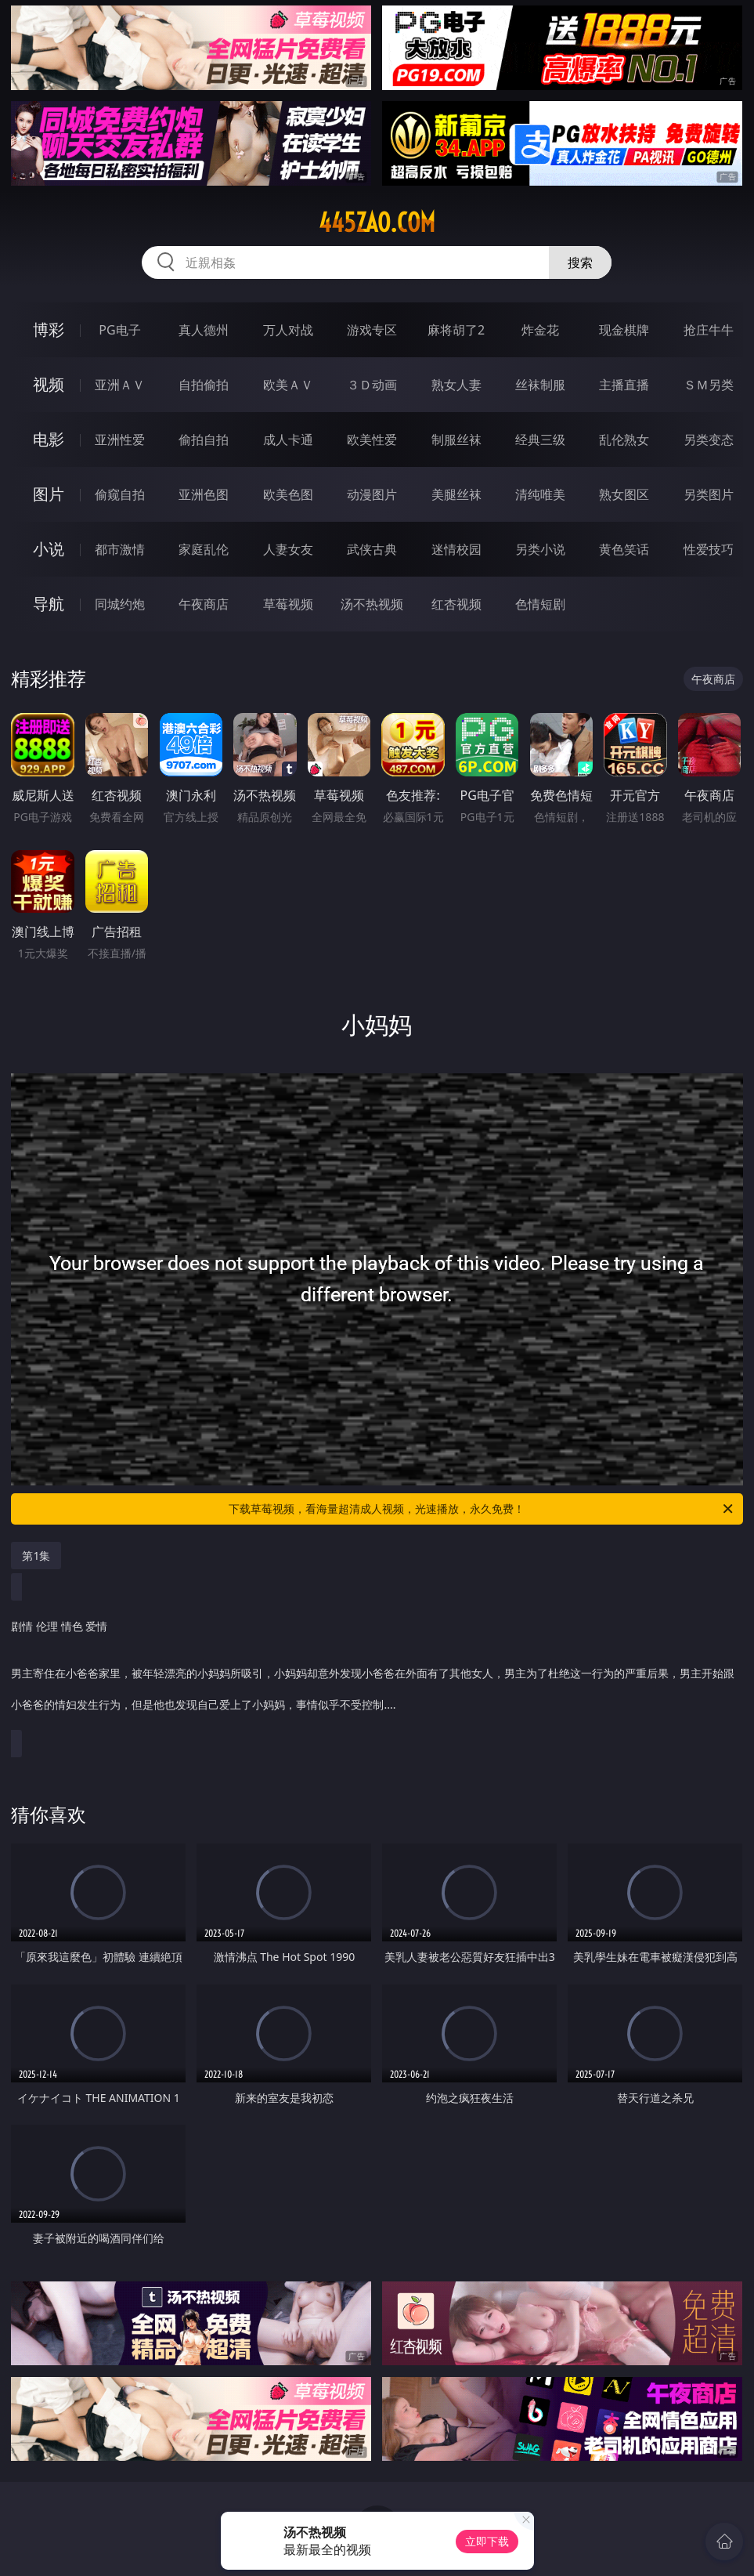 The width and height of the screenshot is (754, 2576). Describe the element at coordinates (372, 384) in the screenshot. I see `３Ｄ动画` at that location.